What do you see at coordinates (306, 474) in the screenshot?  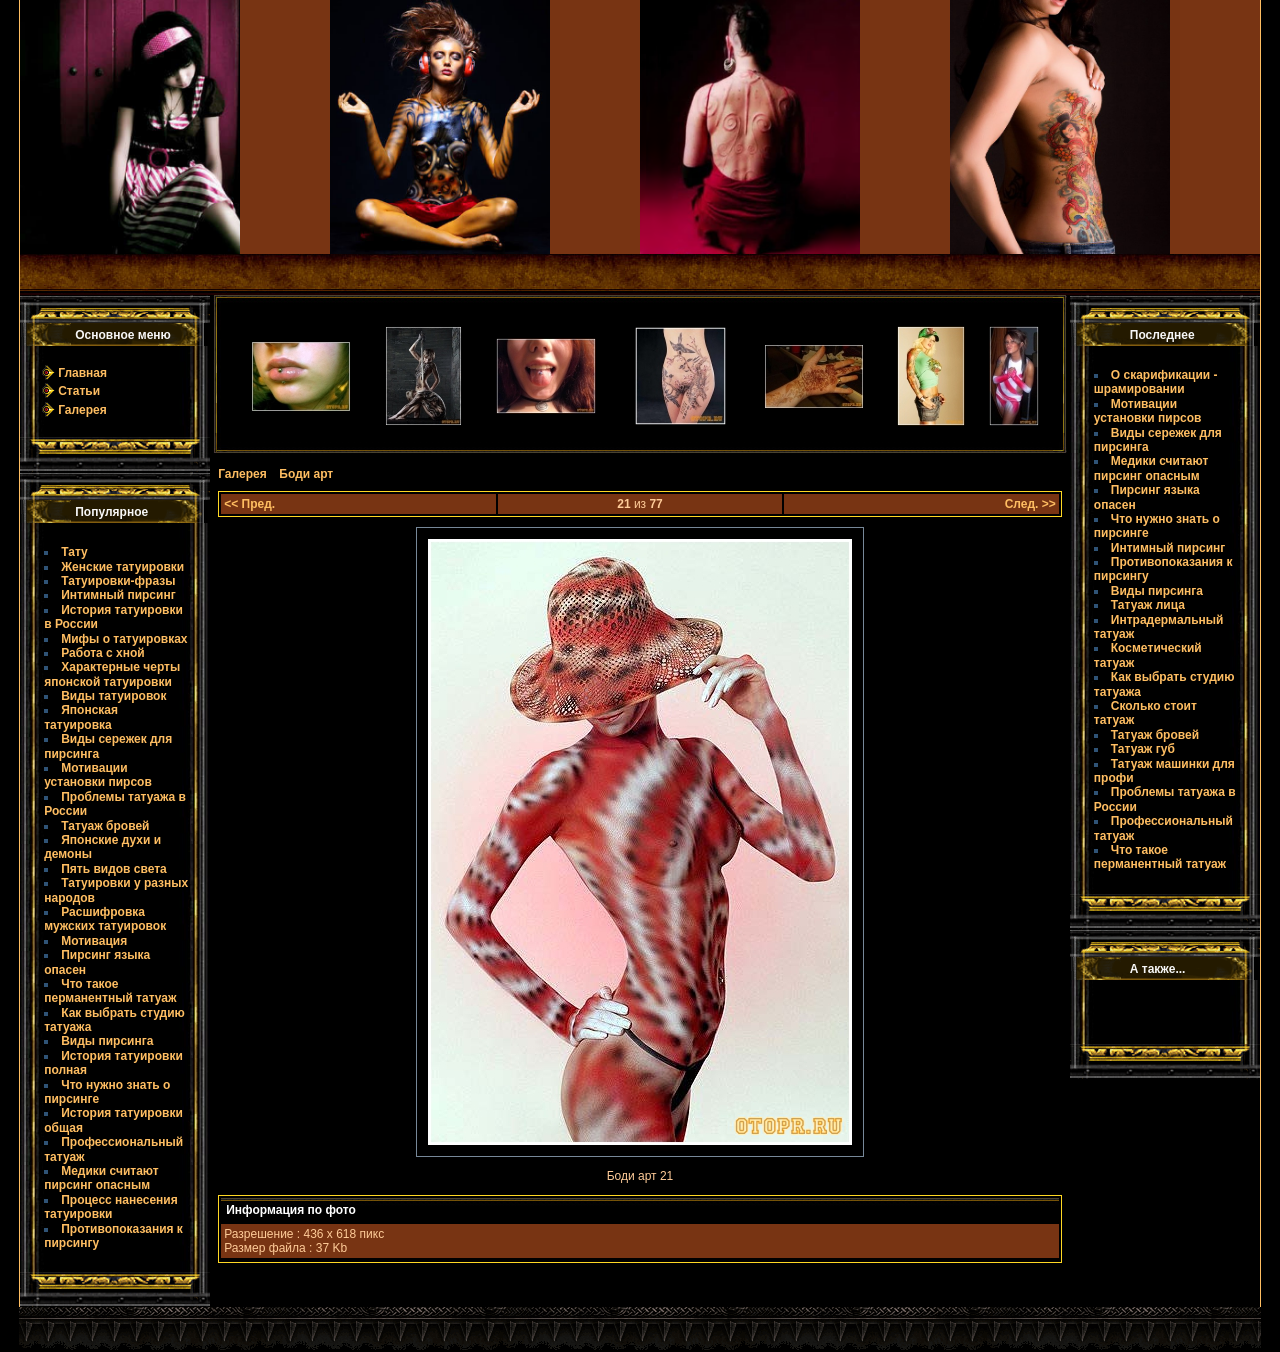 I see `Боди арт` at bounding box center [306, 474].